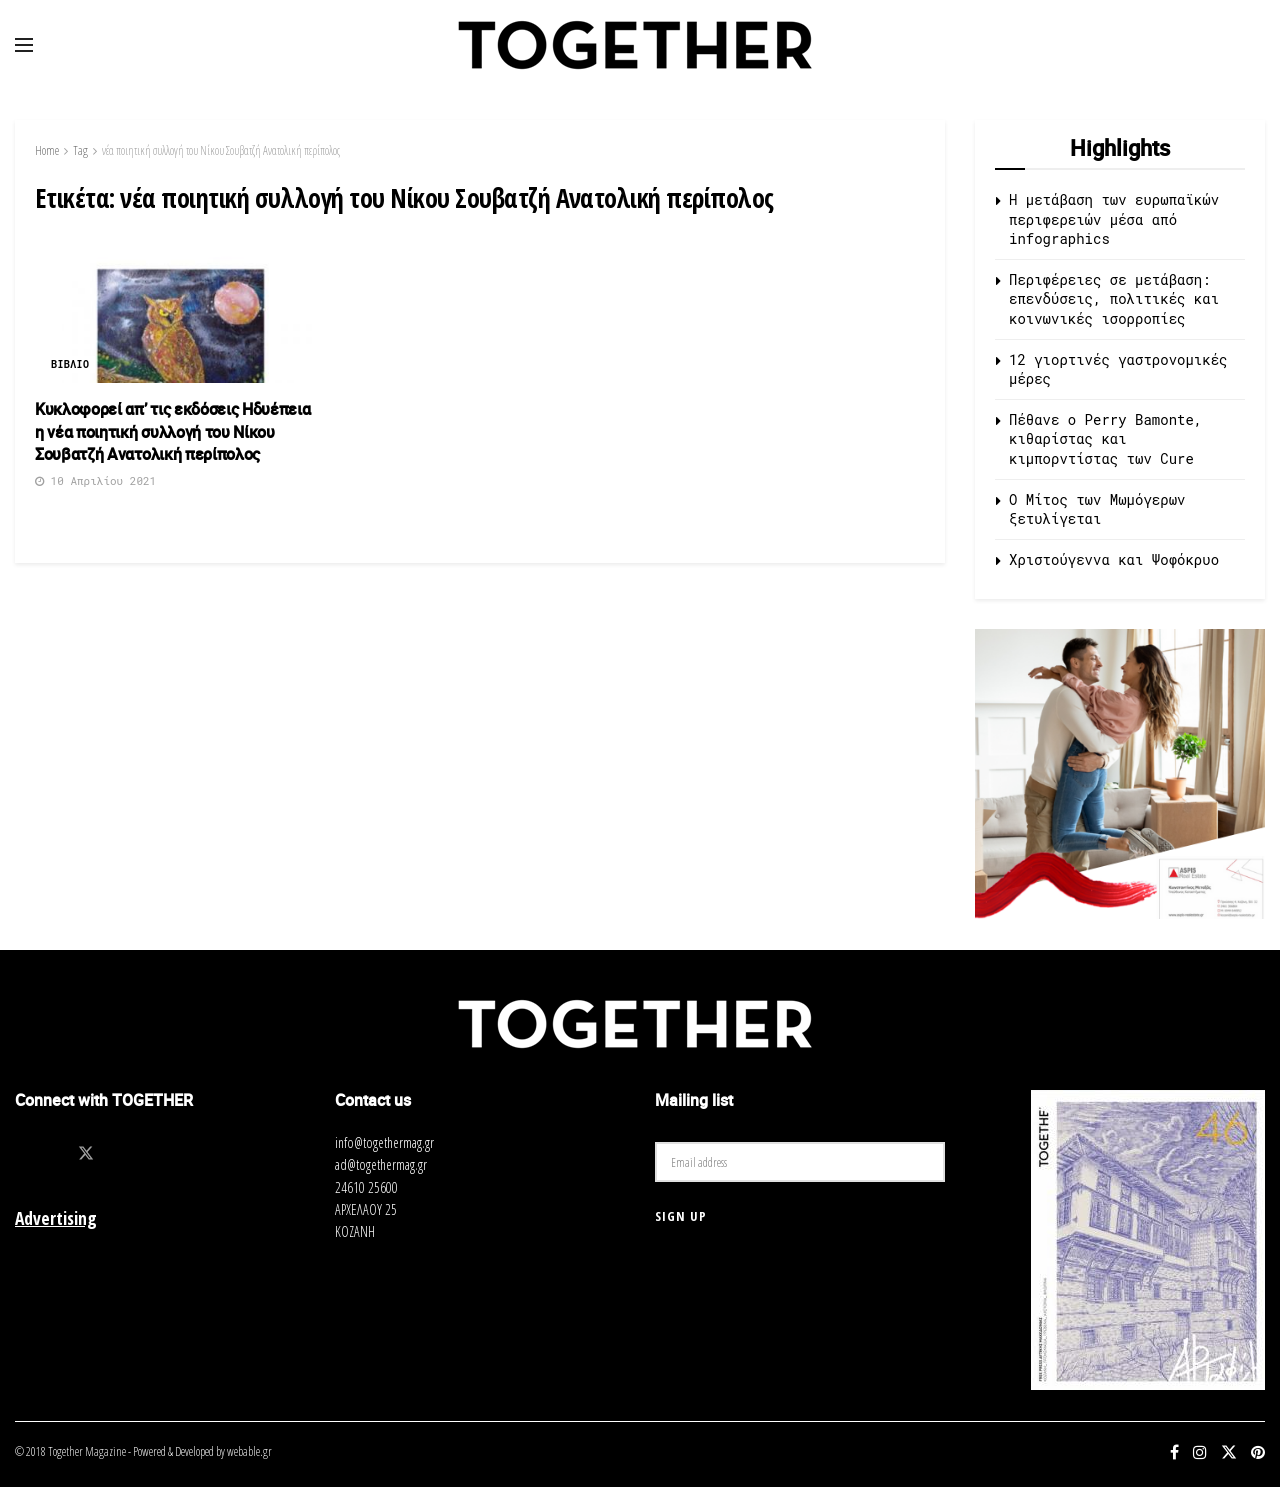 The image size is (1280, 1487). What do you see at coordinates (80, 150) in the screenshot?
I see `Tag` at bounding box center [80, 150].